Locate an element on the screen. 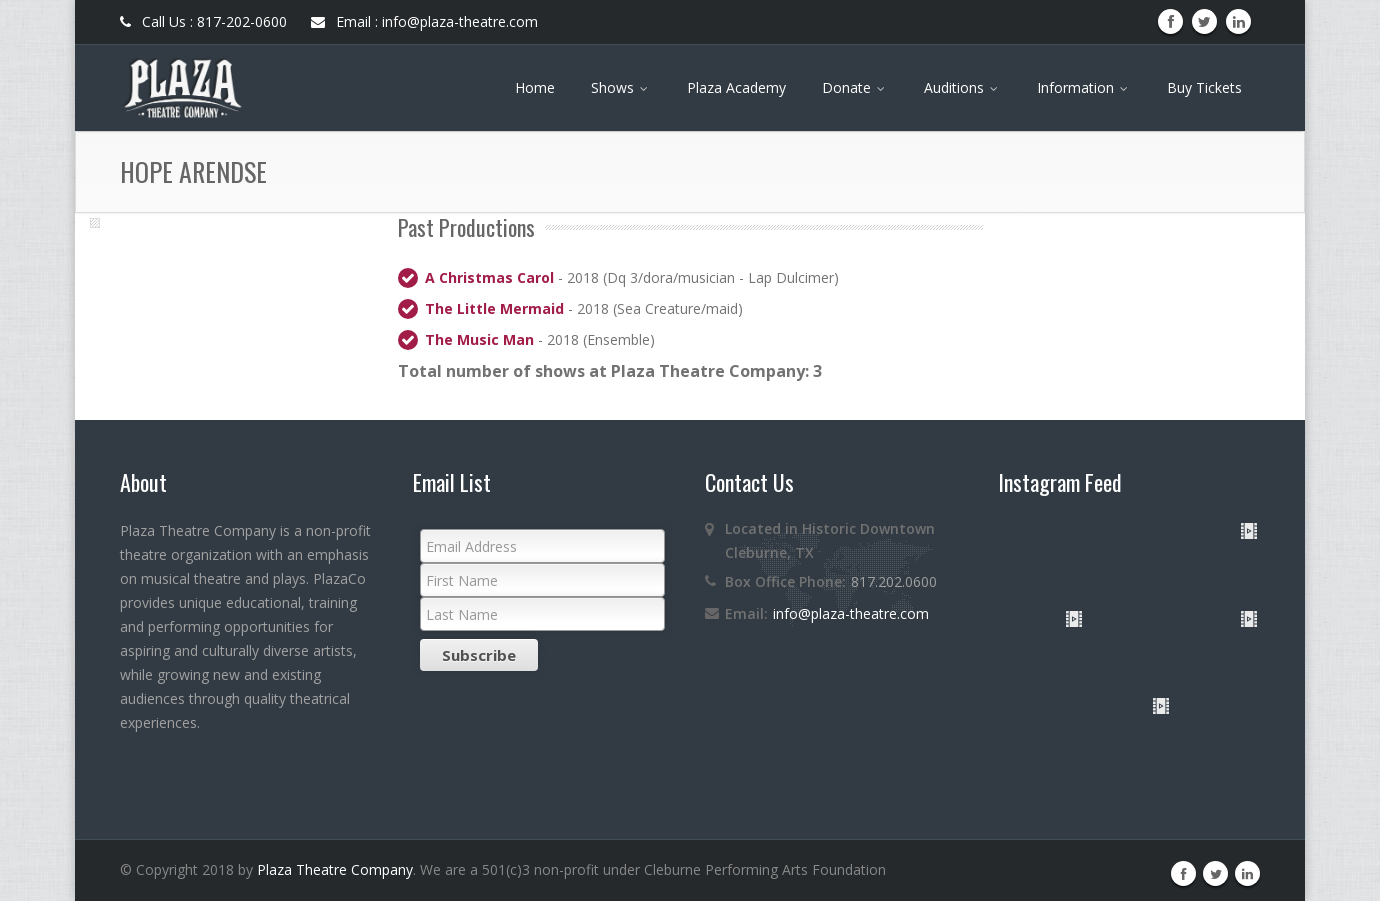  Email : info@plaza-theatre.com is located at coordinates (424, 21).